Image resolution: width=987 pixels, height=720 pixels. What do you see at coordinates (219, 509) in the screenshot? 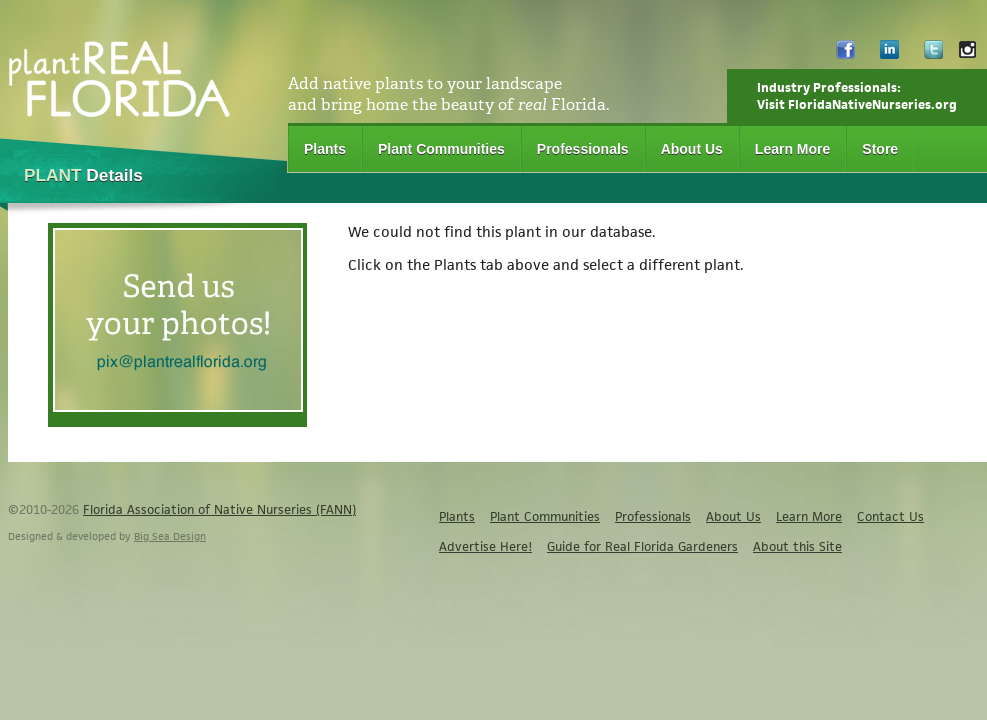
I see `Florida Association of Native Nurseries (FANN)` at bounding box center [219, 509].